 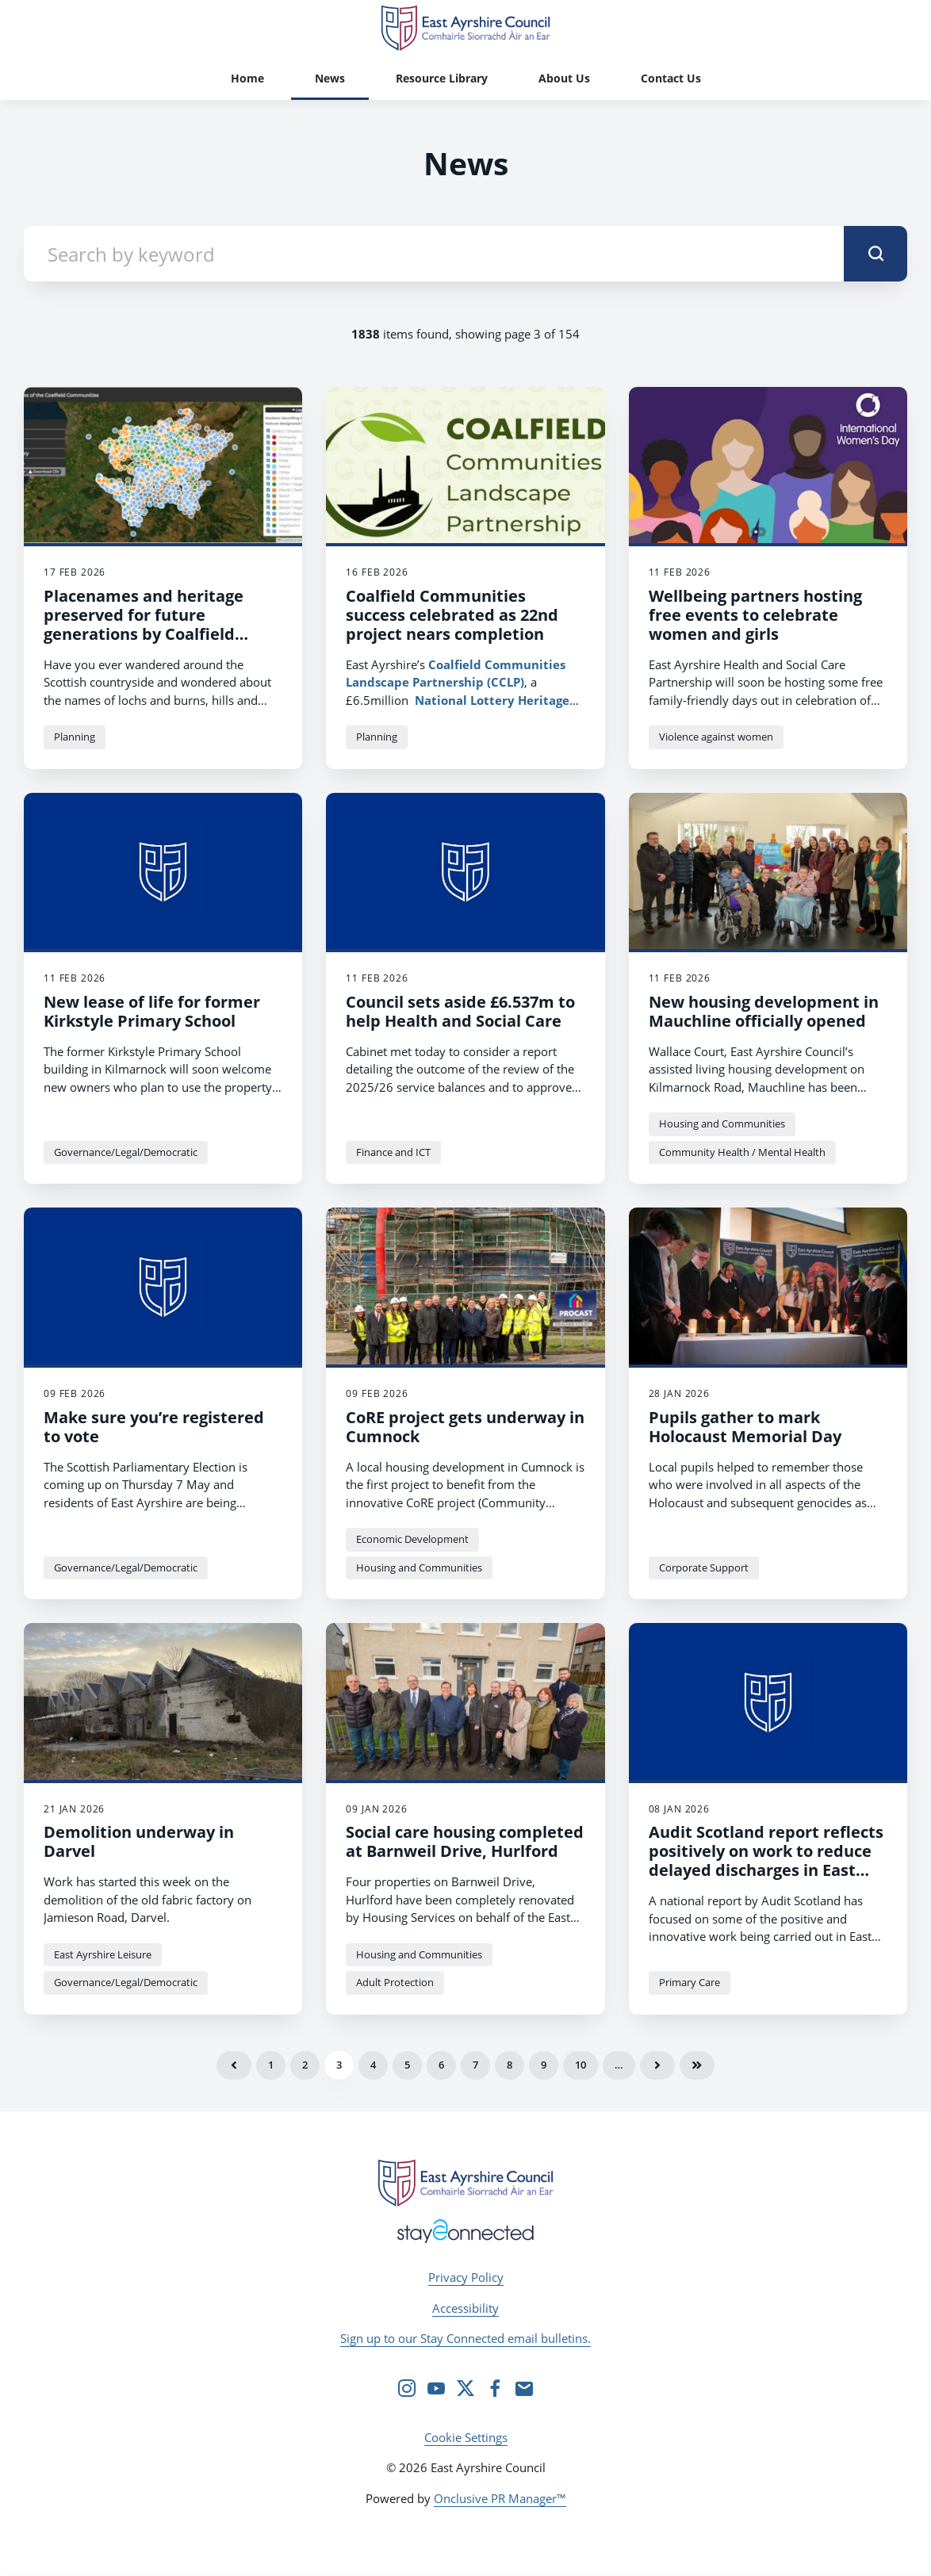 I want to click on CoRE project gets underway in Cumnock, so click(x=465, y=1427).